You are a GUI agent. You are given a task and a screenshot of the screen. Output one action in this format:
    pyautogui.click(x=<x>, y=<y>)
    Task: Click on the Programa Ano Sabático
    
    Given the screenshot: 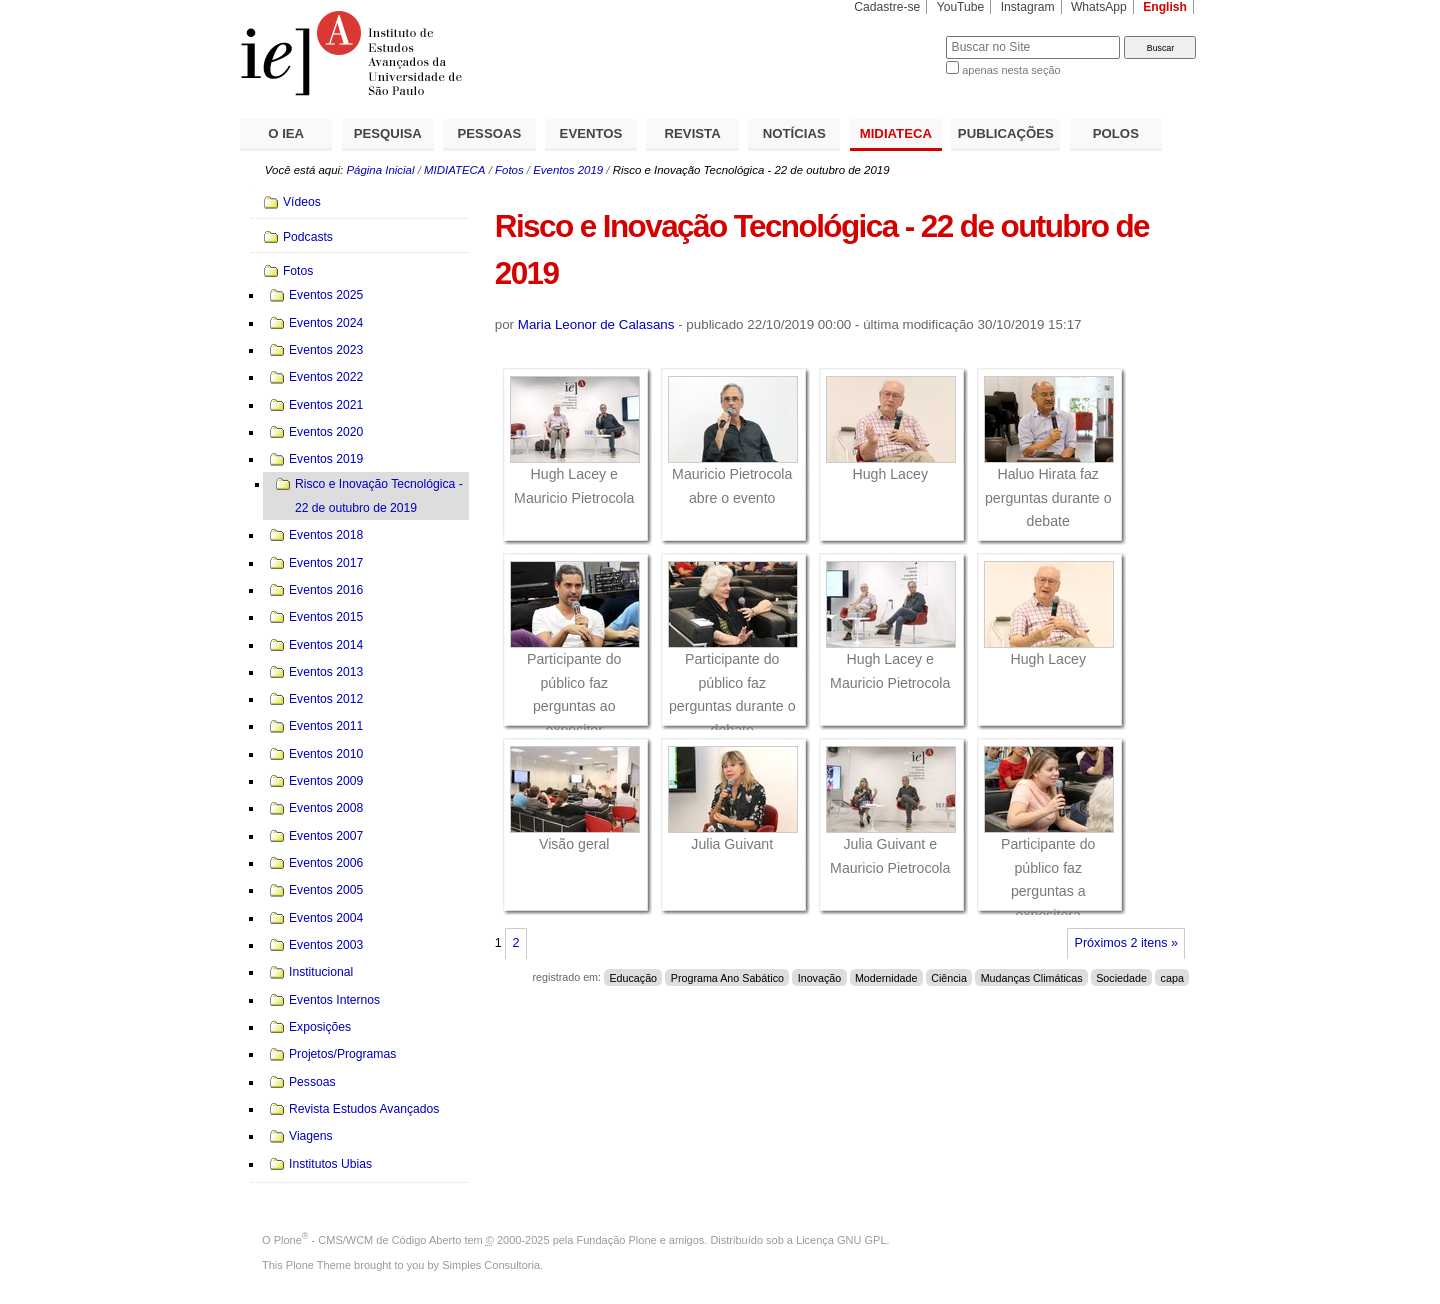 What is the action you would take?
    pyautogui.click(x=727, y=977)
    